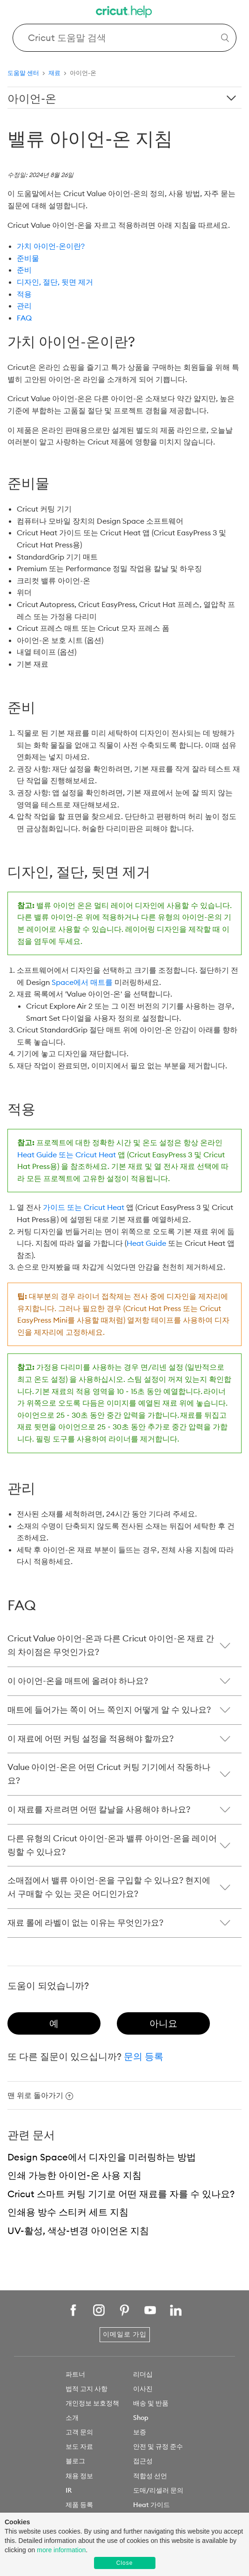 Image resolution: width=249 pixels, height=2576 pixels. Describe the element at coordinates (150, 2403) in the screenshot. I see `배송 및 반품` at that location.